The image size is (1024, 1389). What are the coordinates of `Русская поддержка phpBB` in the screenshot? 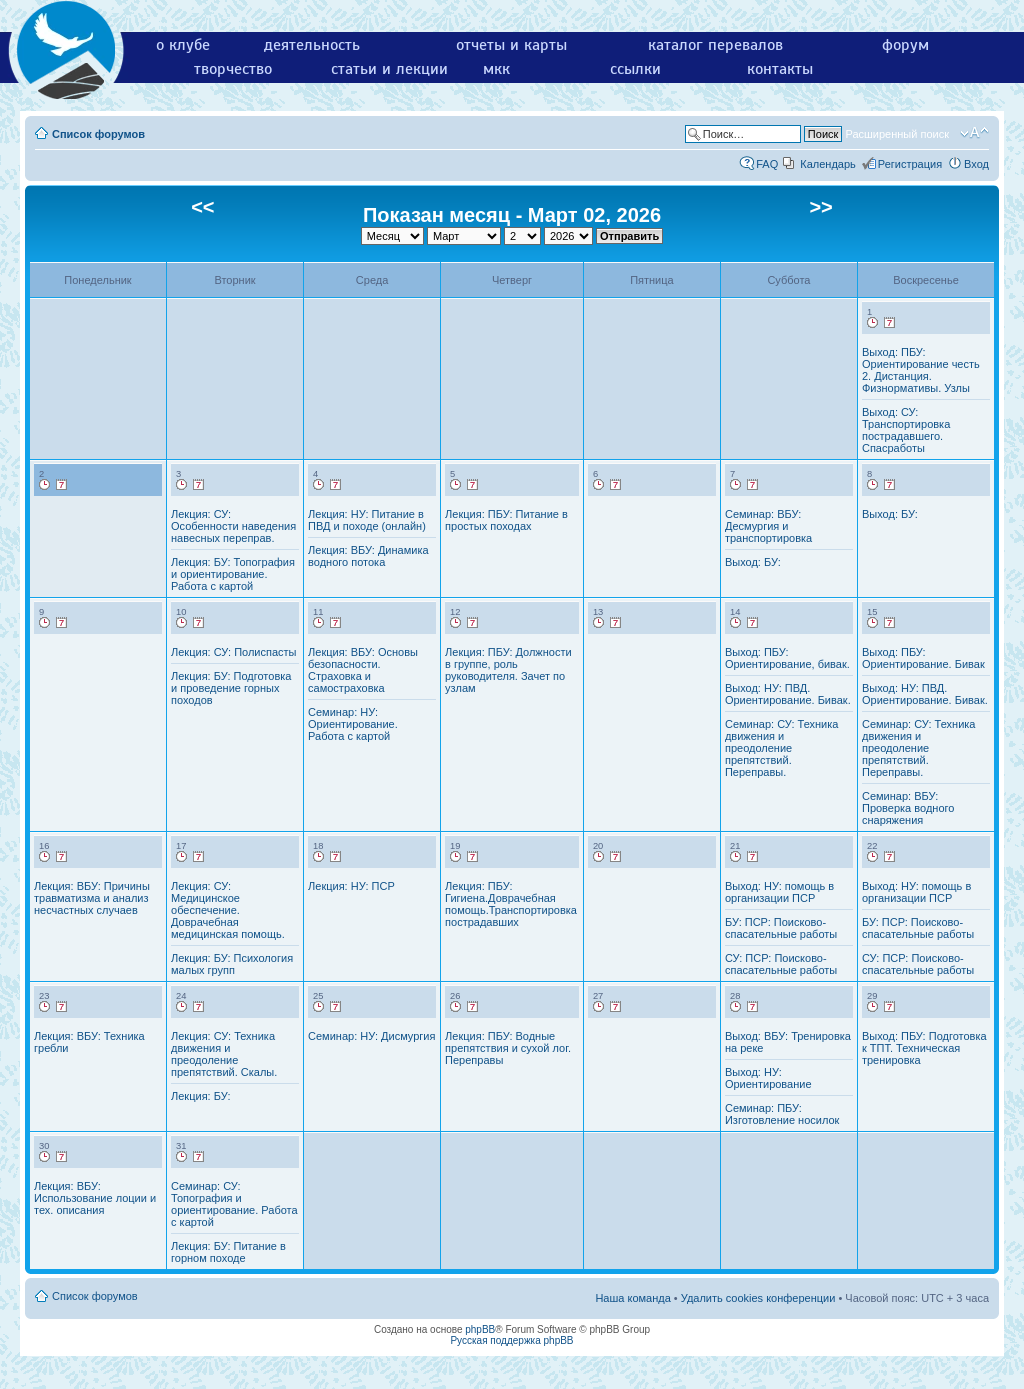 It's located at (511, 1340).